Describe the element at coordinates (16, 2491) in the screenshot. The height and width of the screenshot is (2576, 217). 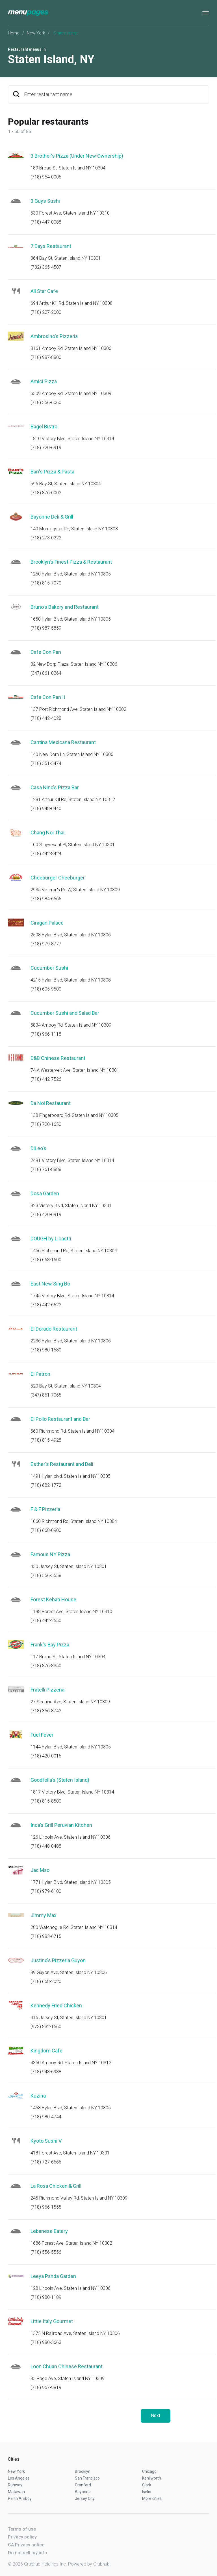
I see `Matawan` at that location.